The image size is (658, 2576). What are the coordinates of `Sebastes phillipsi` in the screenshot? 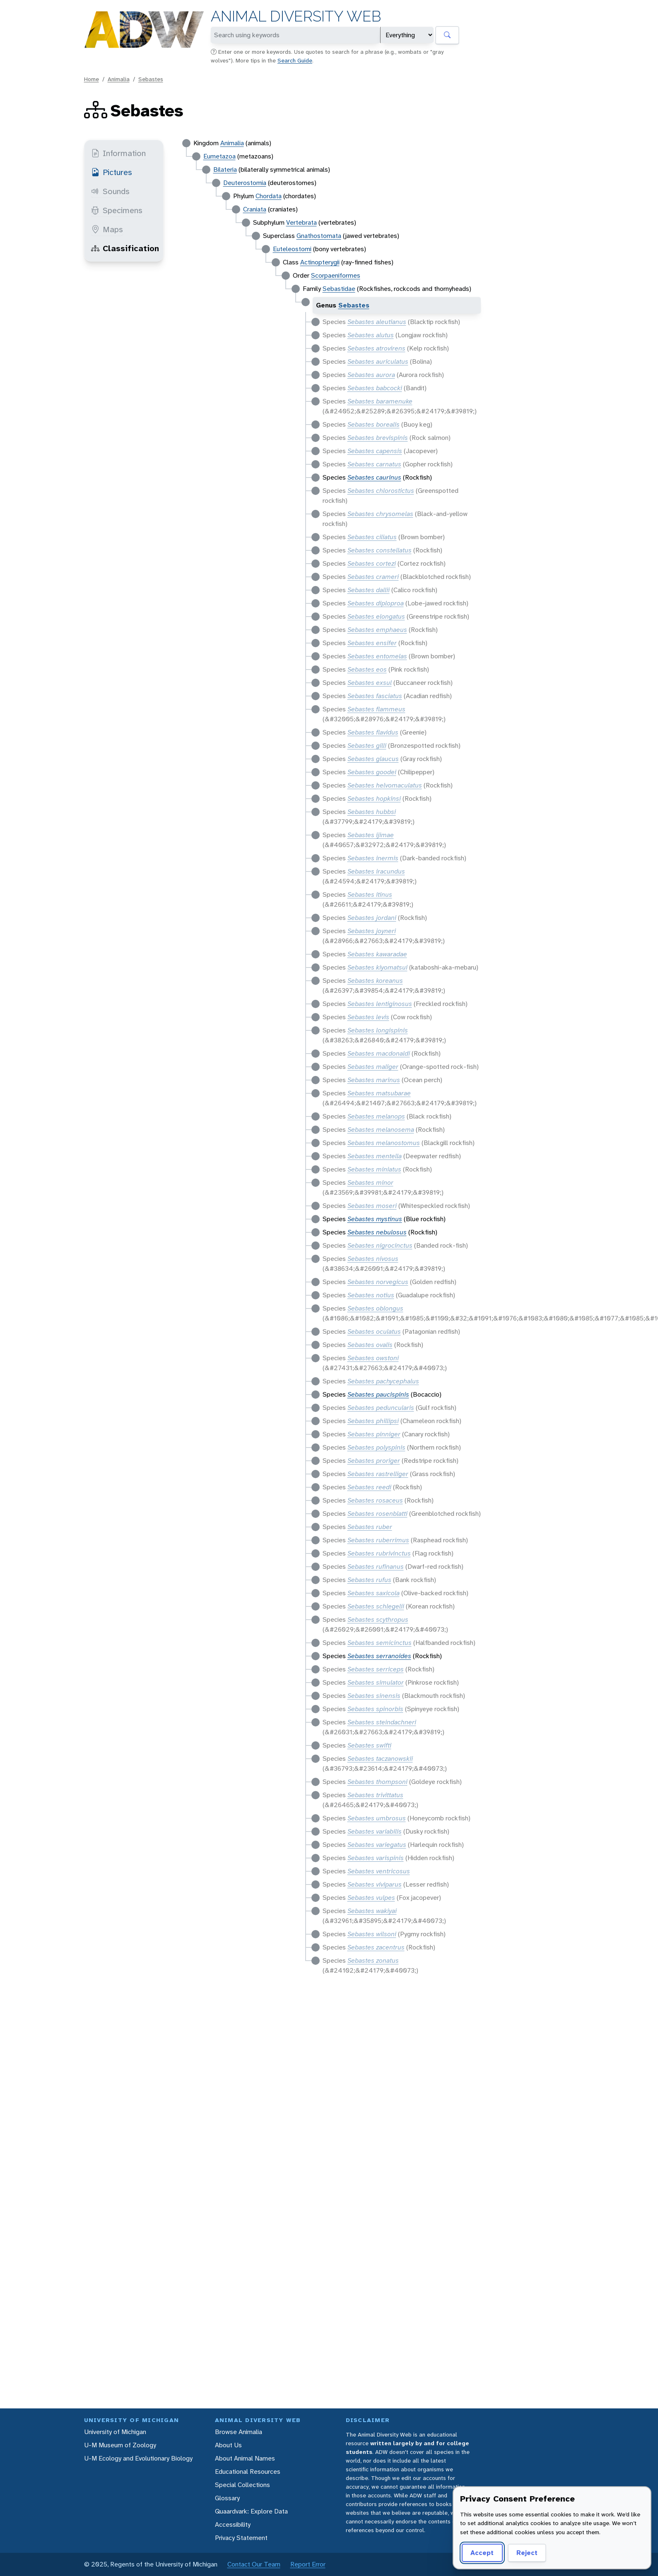 It's located at (373, 1420).